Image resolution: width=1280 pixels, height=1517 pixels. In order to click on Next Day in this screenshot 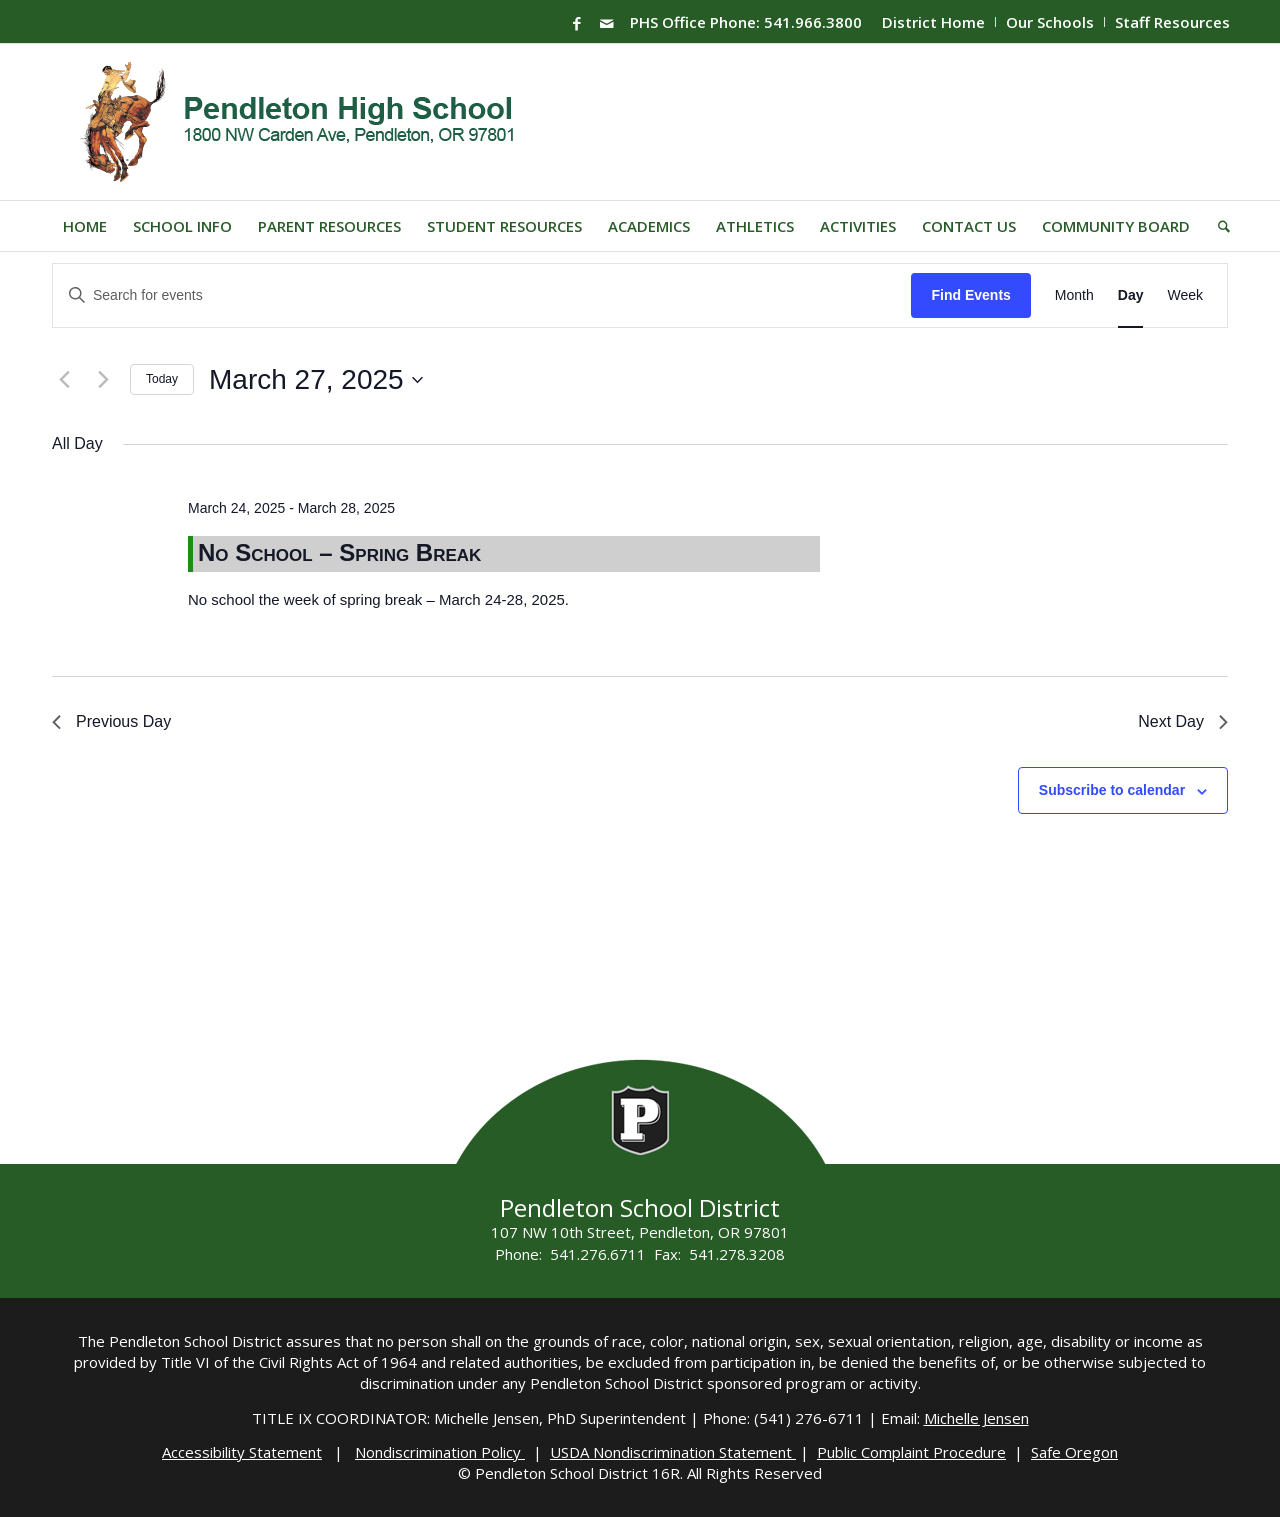, I will do `click(1183, 721)`.